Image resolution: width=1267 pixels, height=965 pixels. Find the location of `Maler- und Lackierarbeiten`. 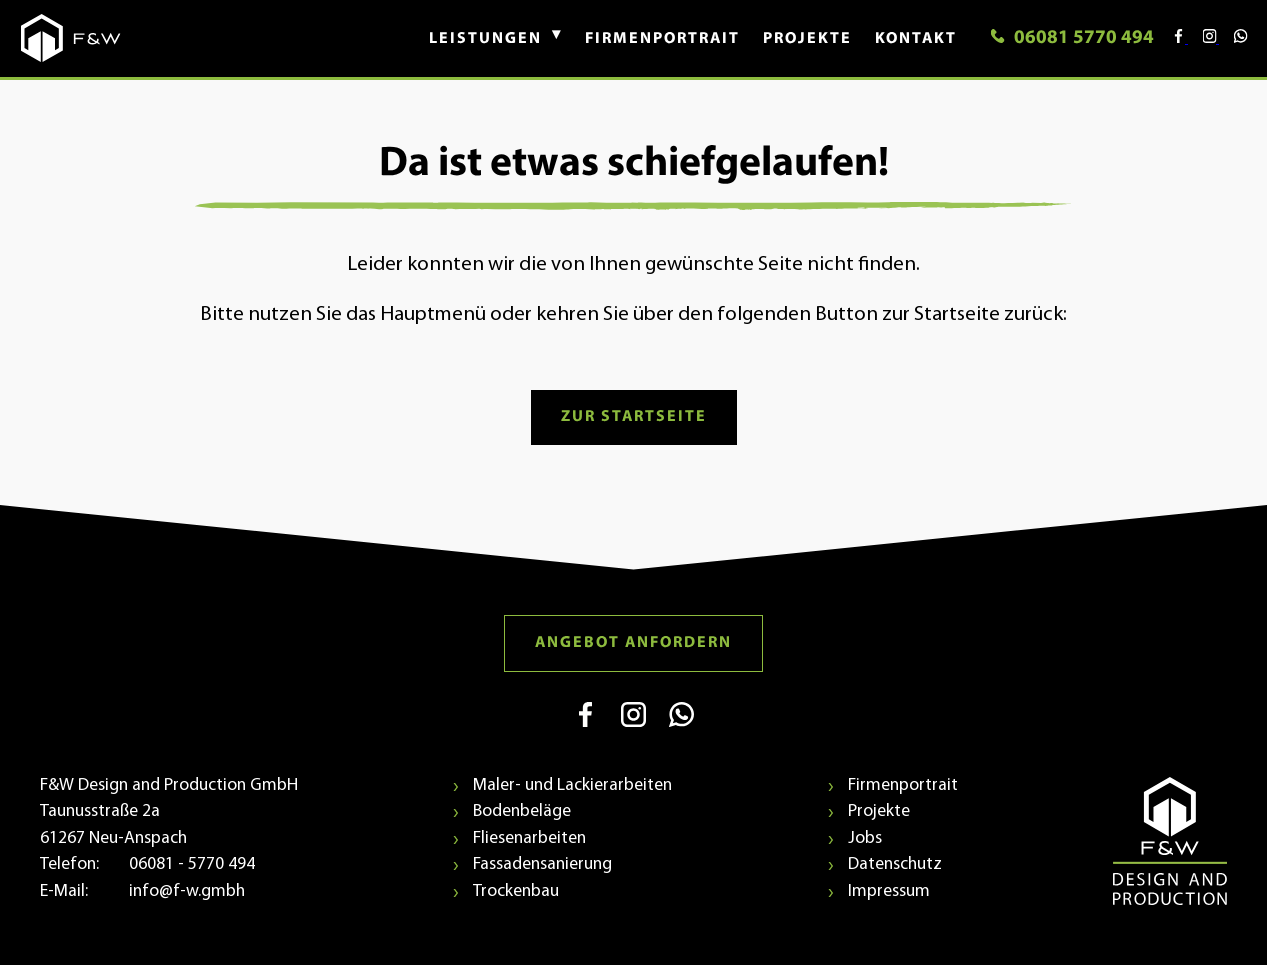

Maler- und Lackierarbeiten is located at coordinates (572, 785).